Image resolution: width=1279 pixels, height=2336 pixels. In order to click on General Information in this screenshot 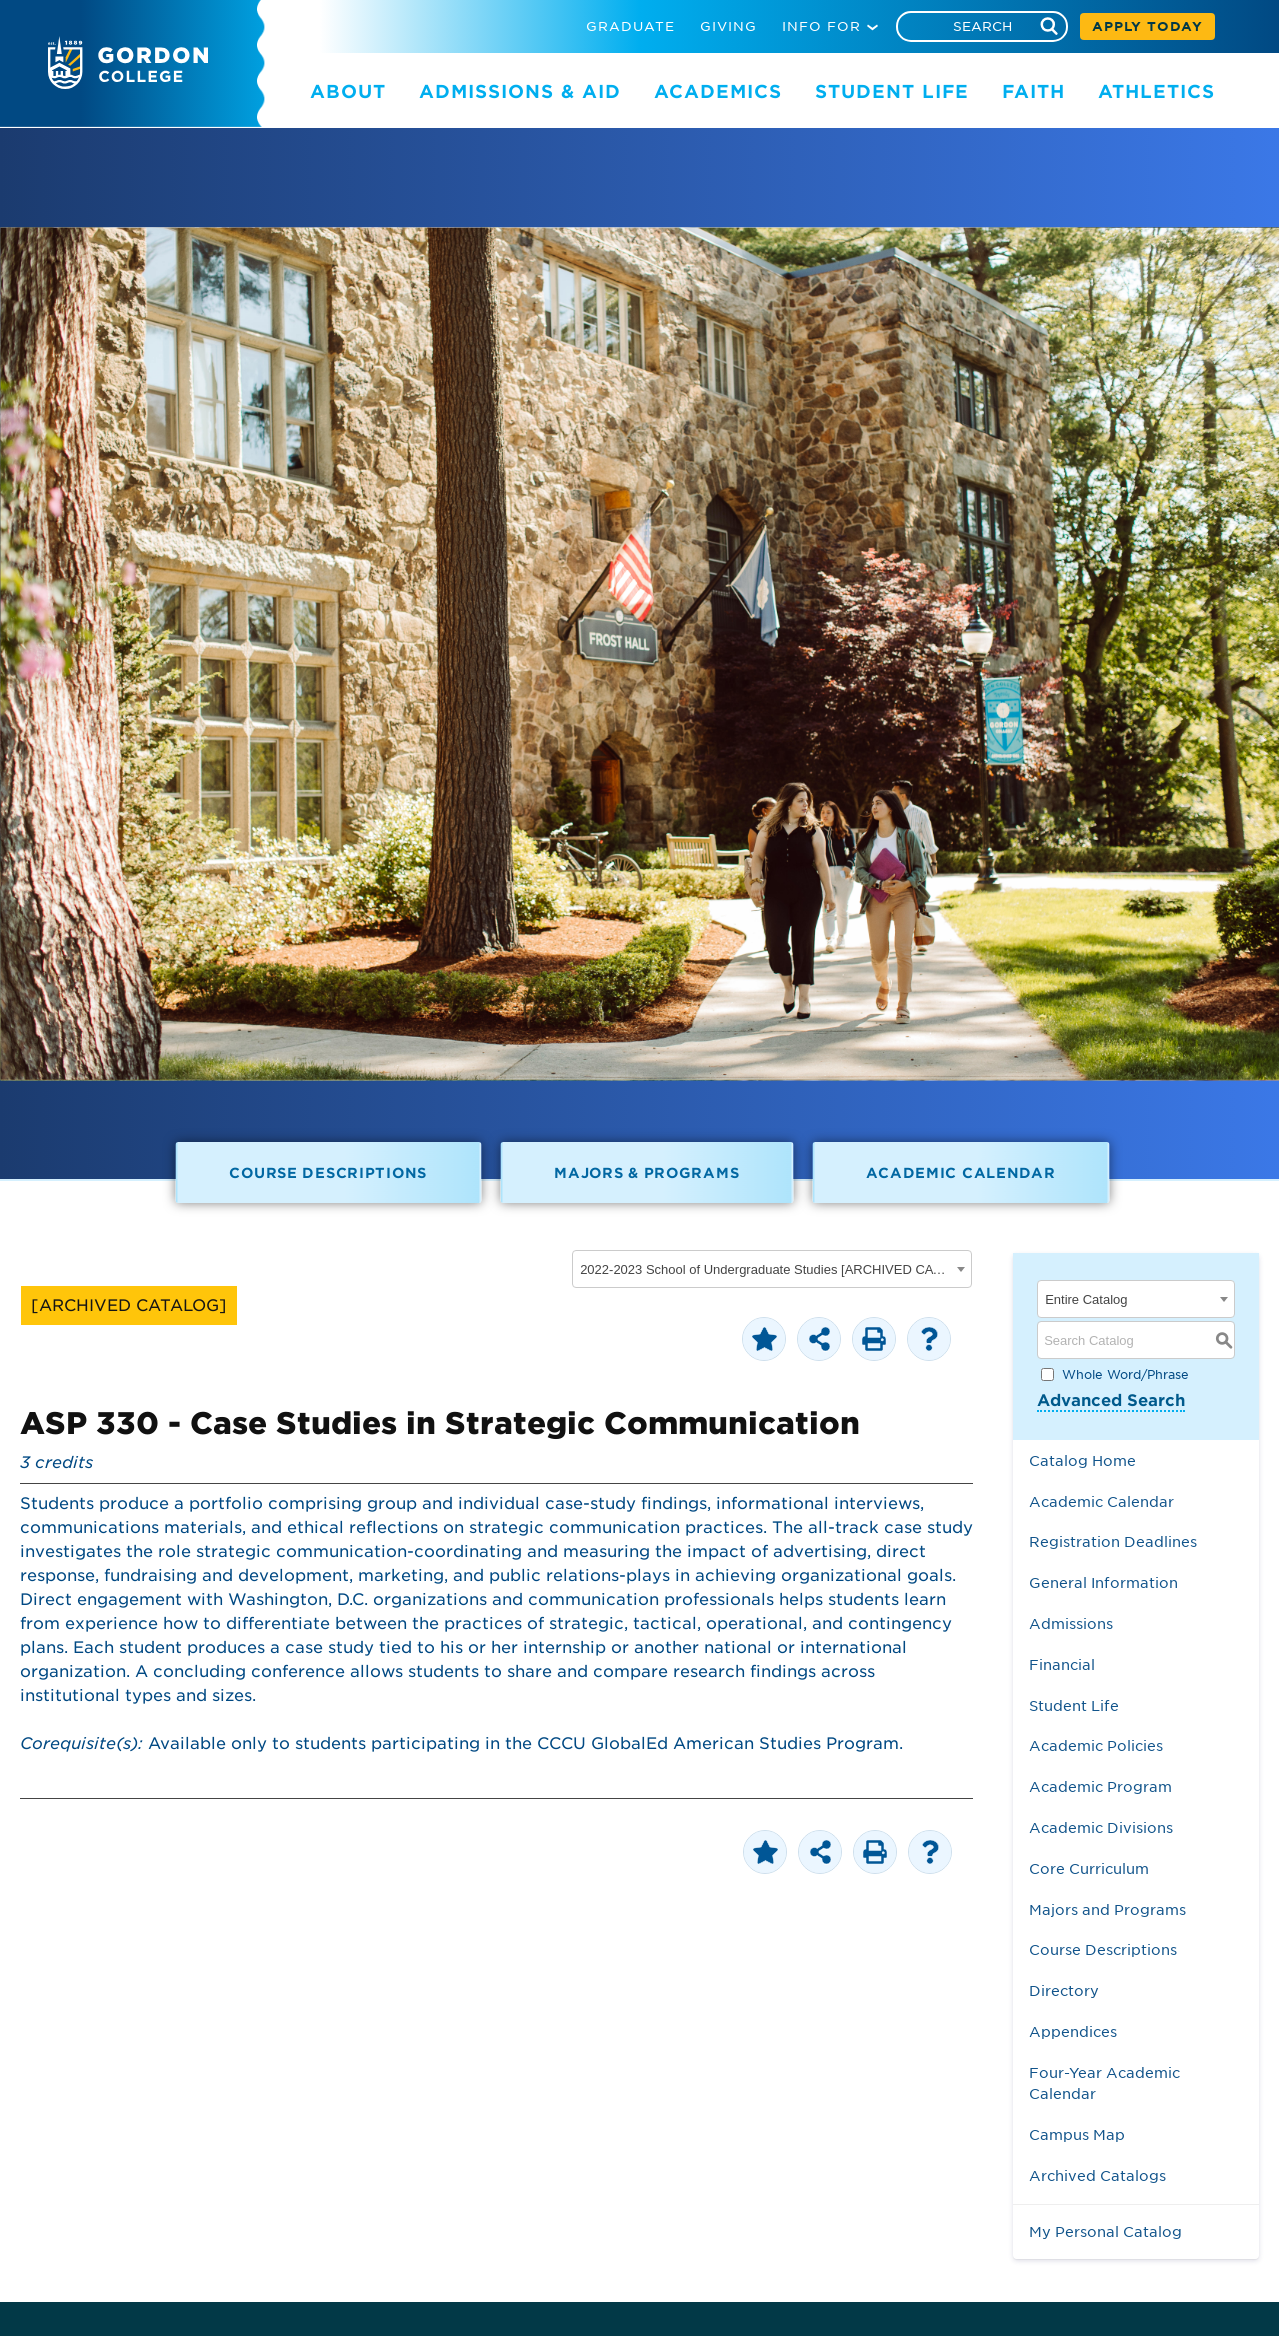, I will do `click(1103, 1582)`.